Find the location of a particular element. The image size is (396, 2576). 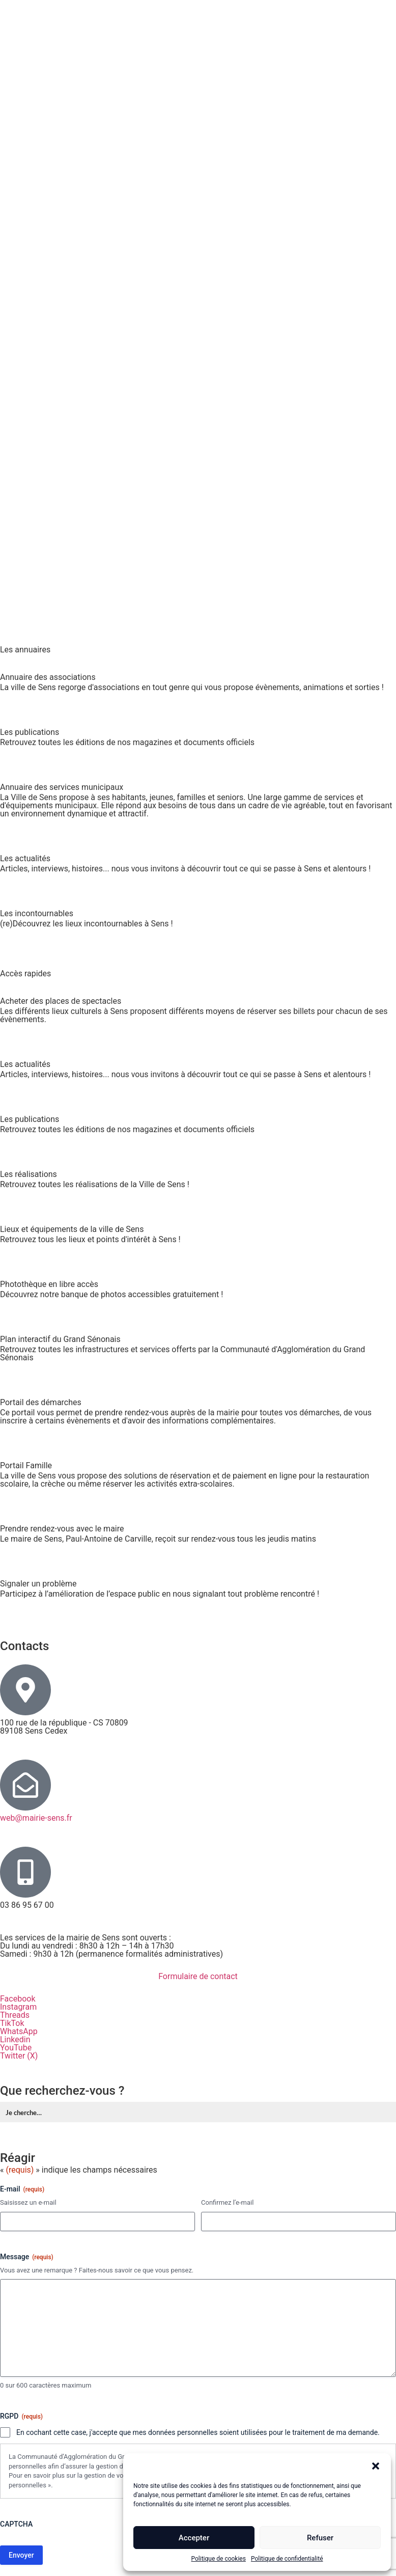

Instagram is located at coordinates (18, 2007).